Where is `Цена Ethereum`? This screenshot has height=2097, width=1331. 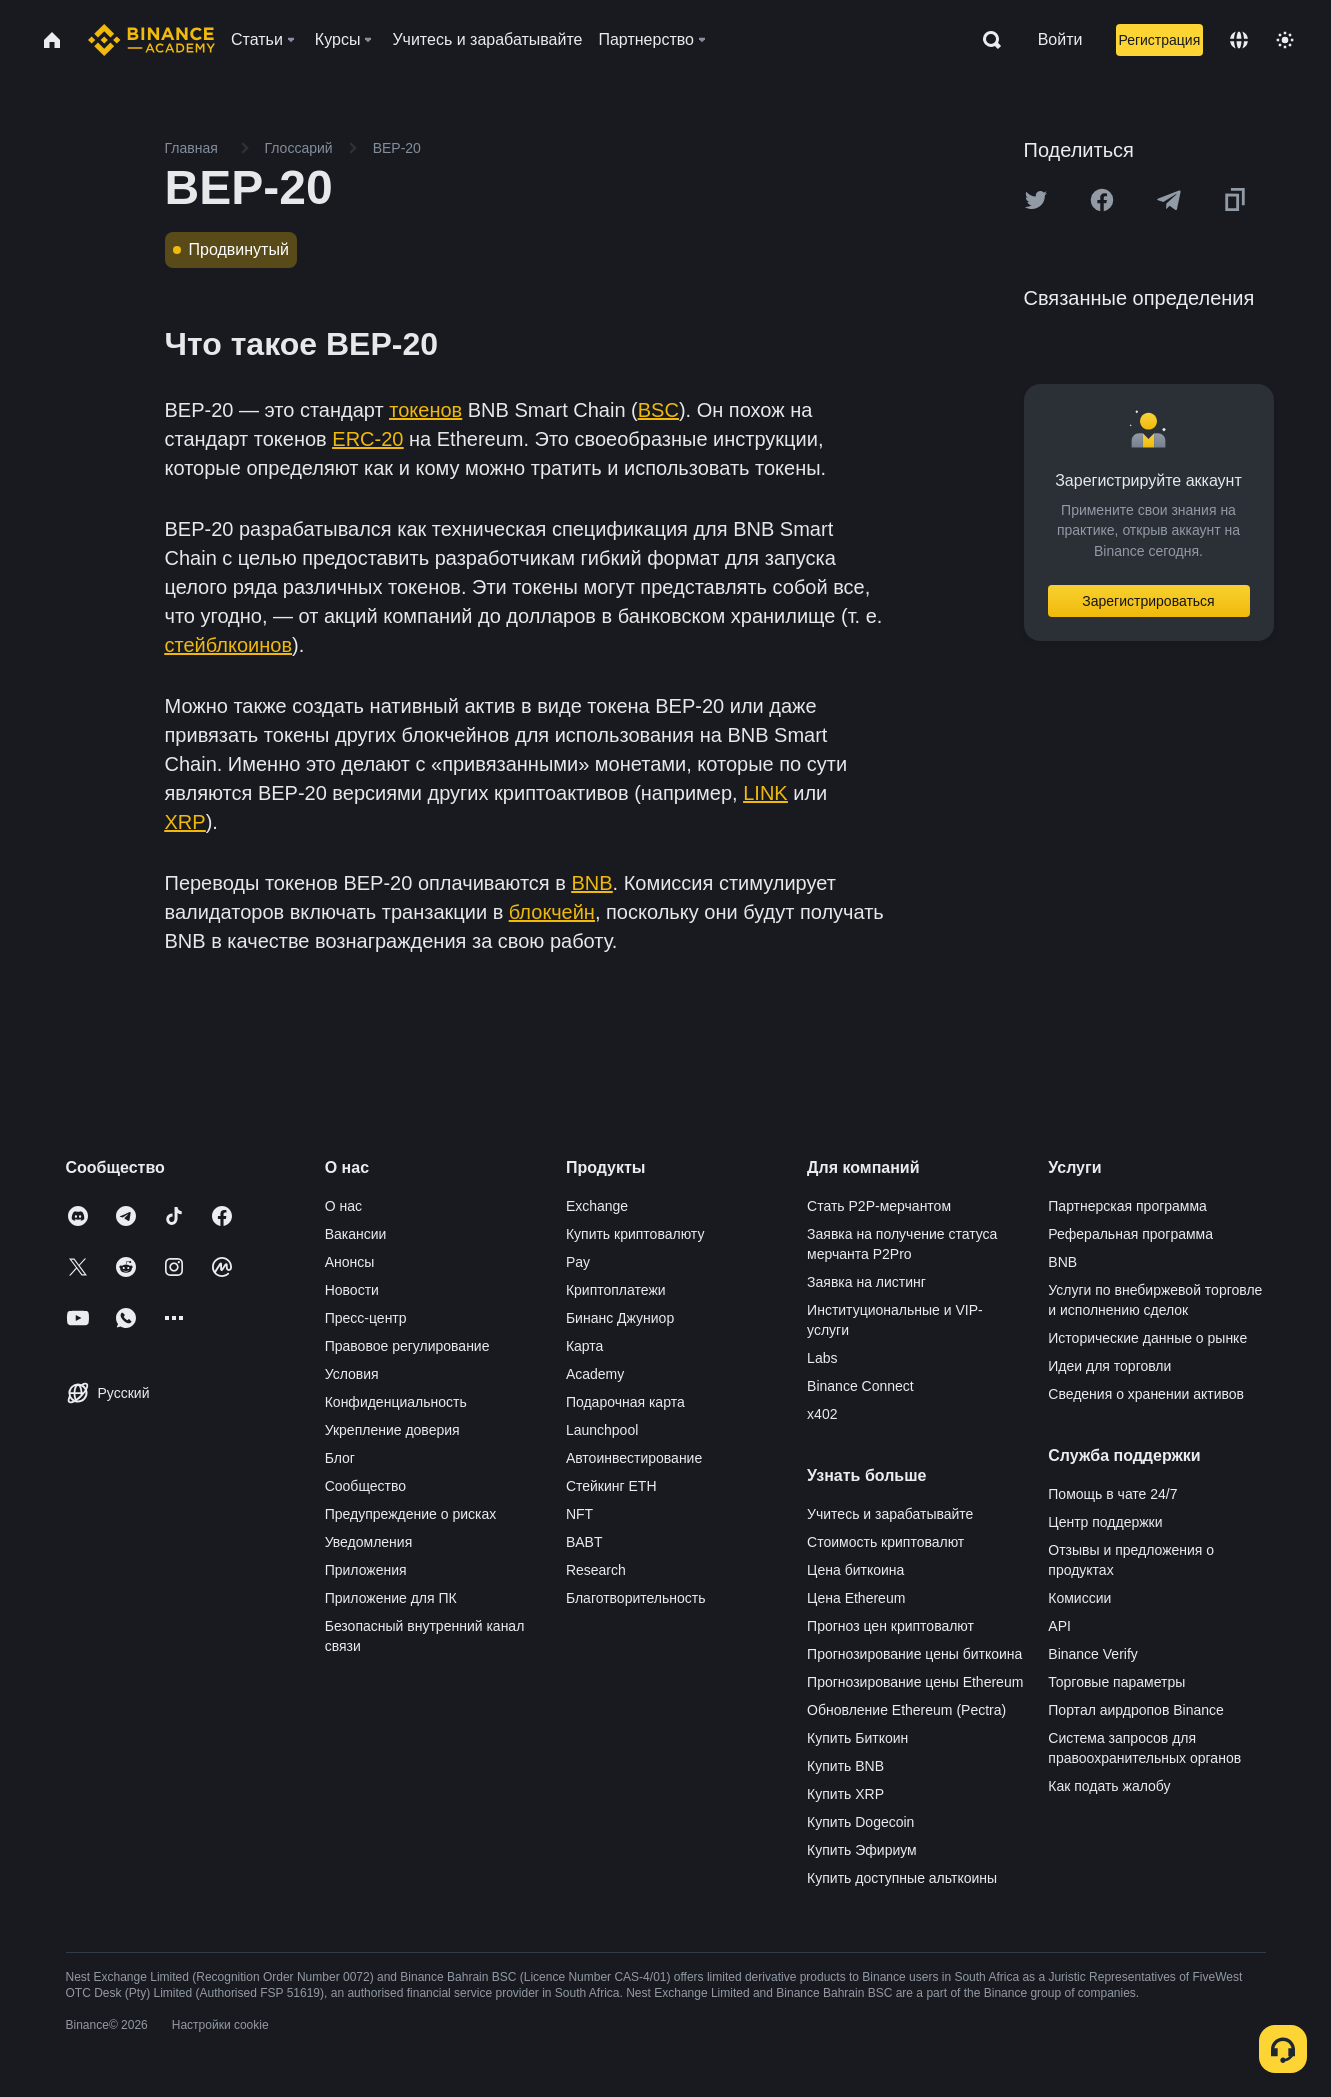
Цена Ethereum is located at coordinates (856, 1598).